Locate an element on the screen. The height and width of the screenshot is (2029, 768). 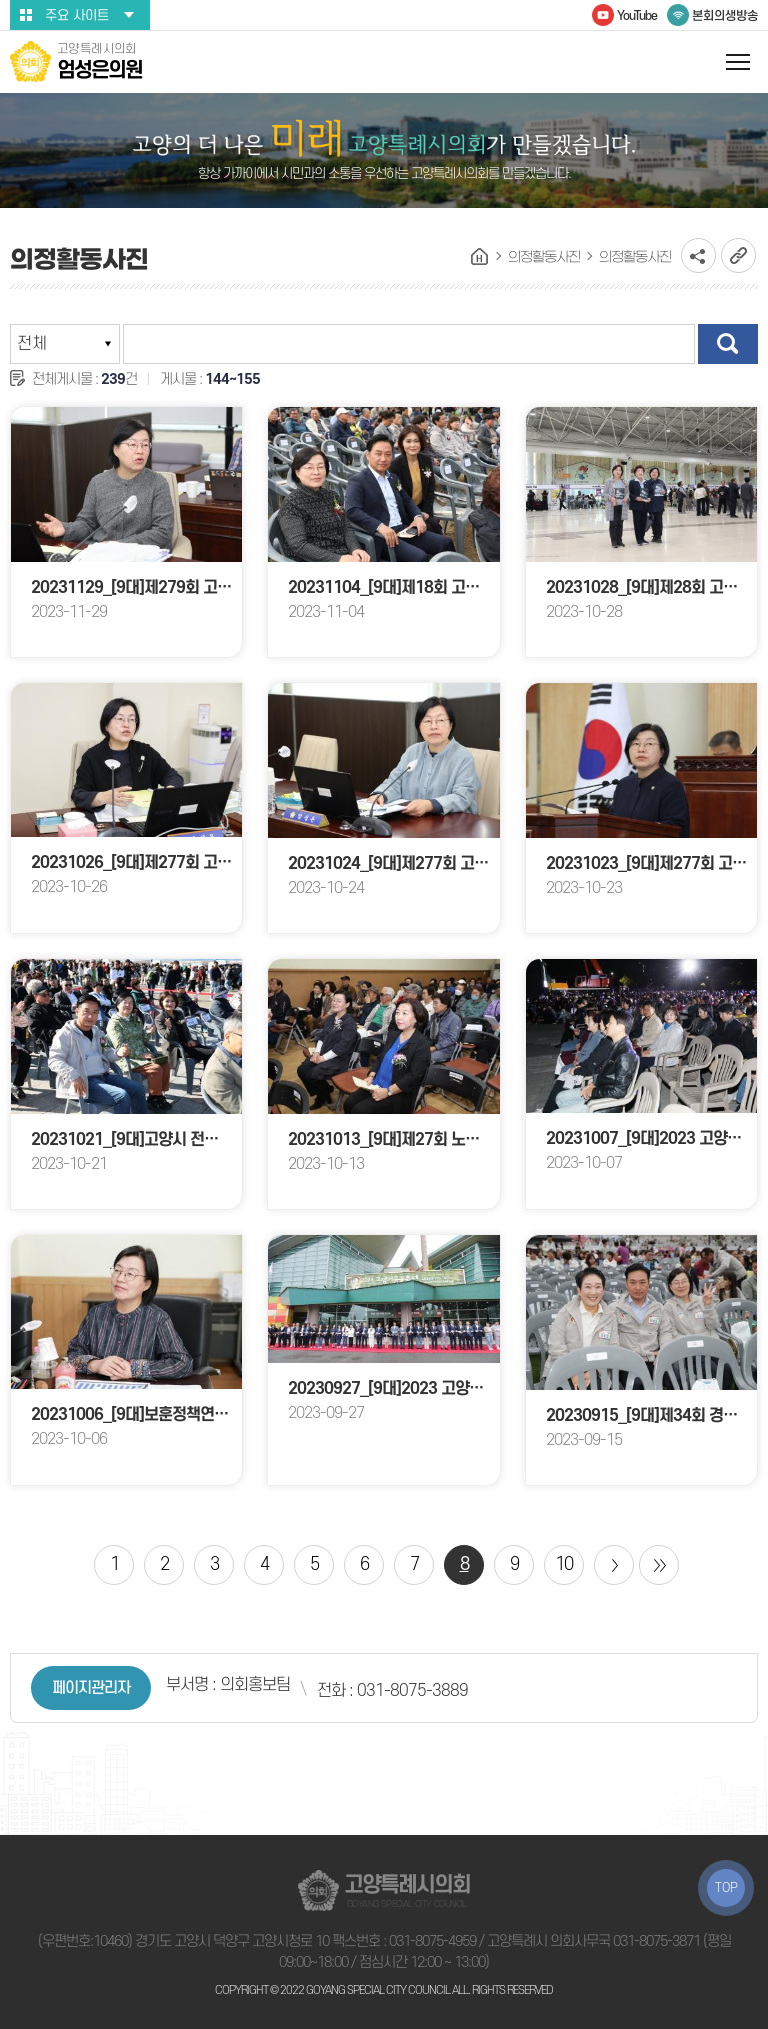
본문바로가기 is located at coordinates (0, 0).